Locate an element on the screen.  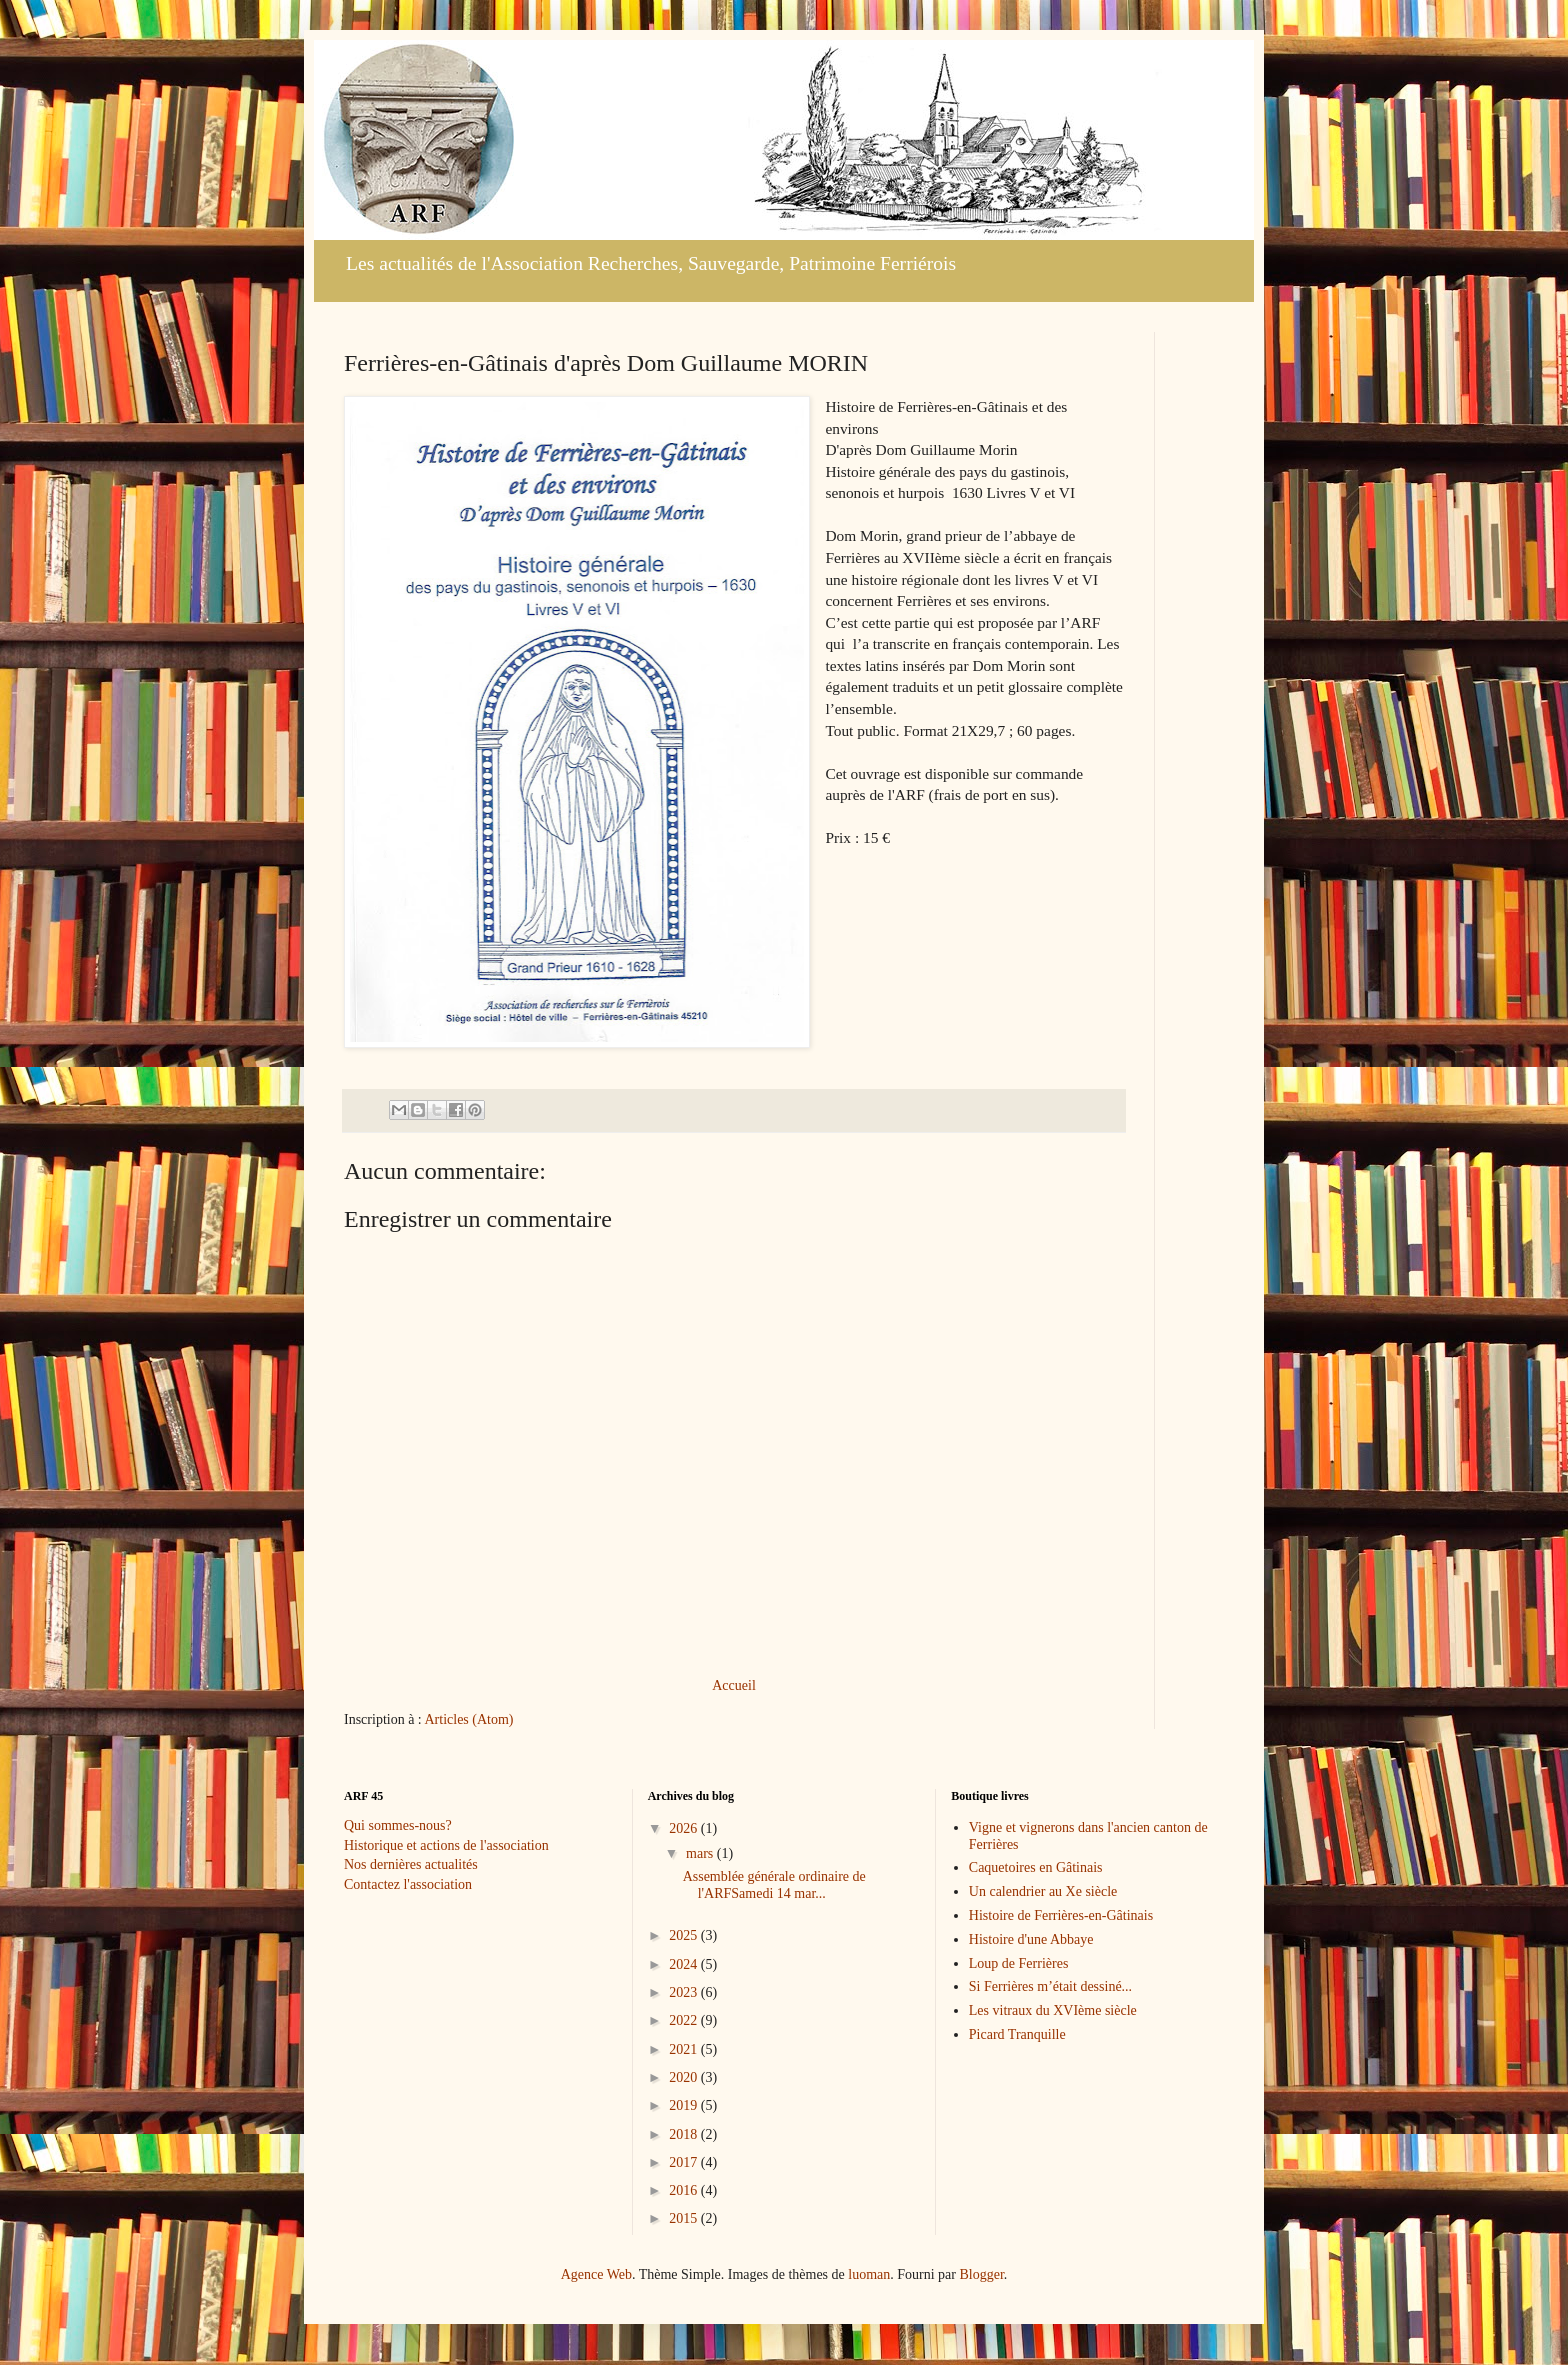
Historique et actions de l'association is located at coordinates (446, 1845).